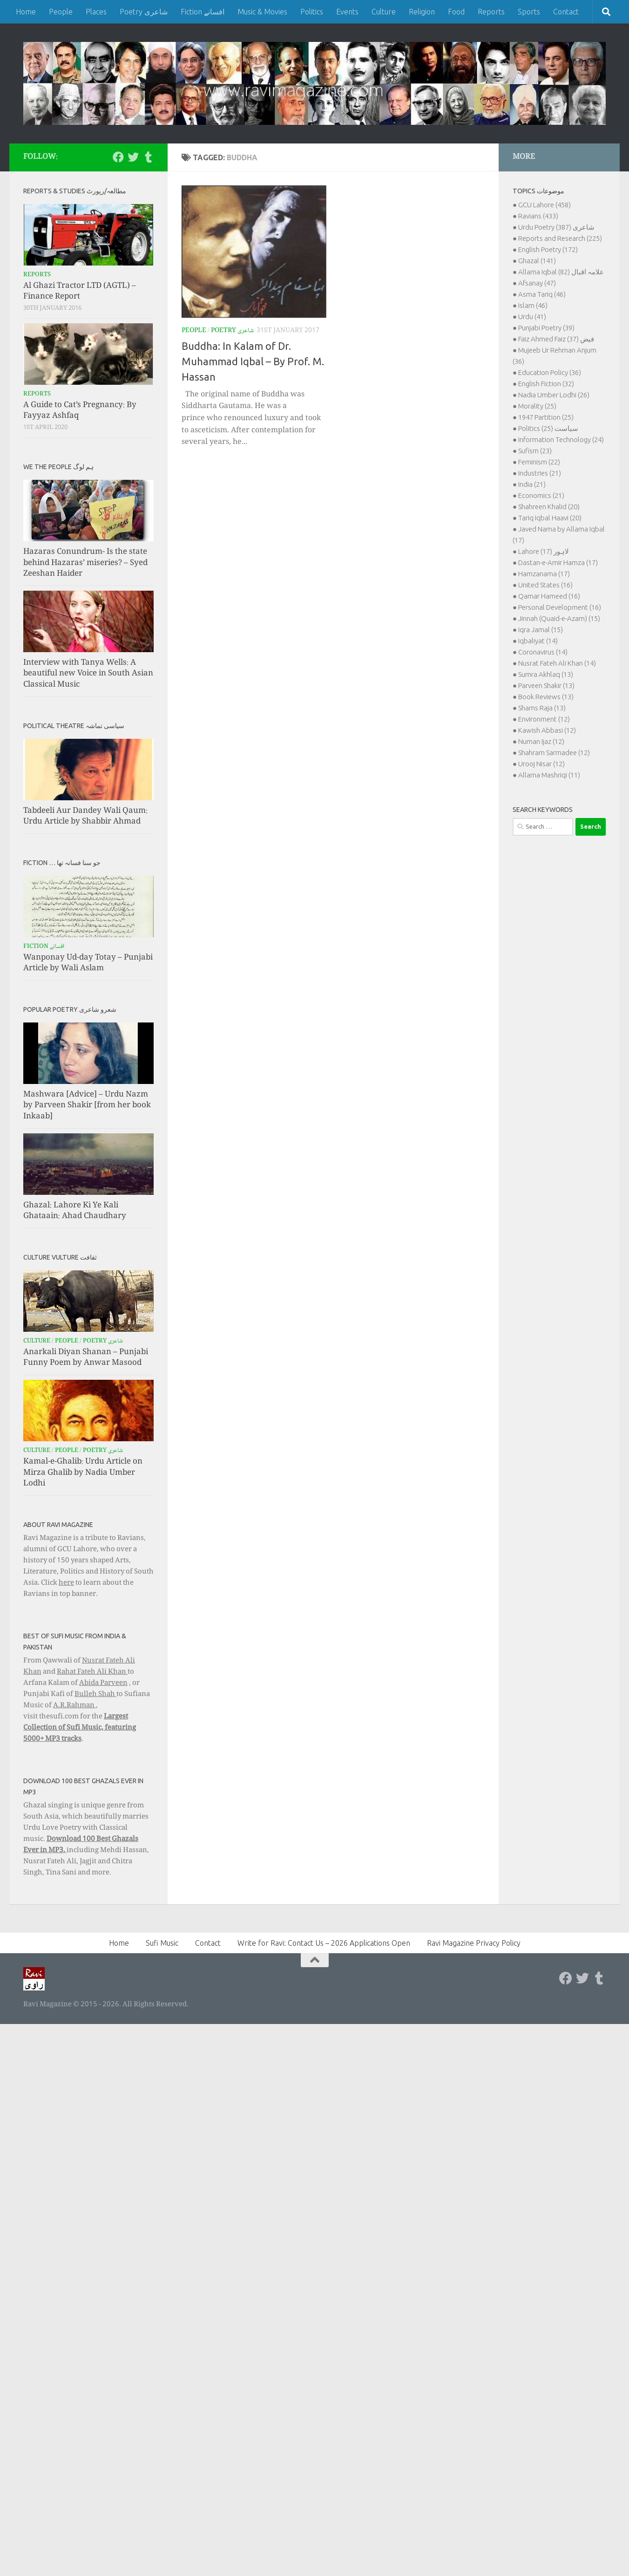 The image size is (629, 2576). I want to click on Information Technology (24), so click(561, 439).